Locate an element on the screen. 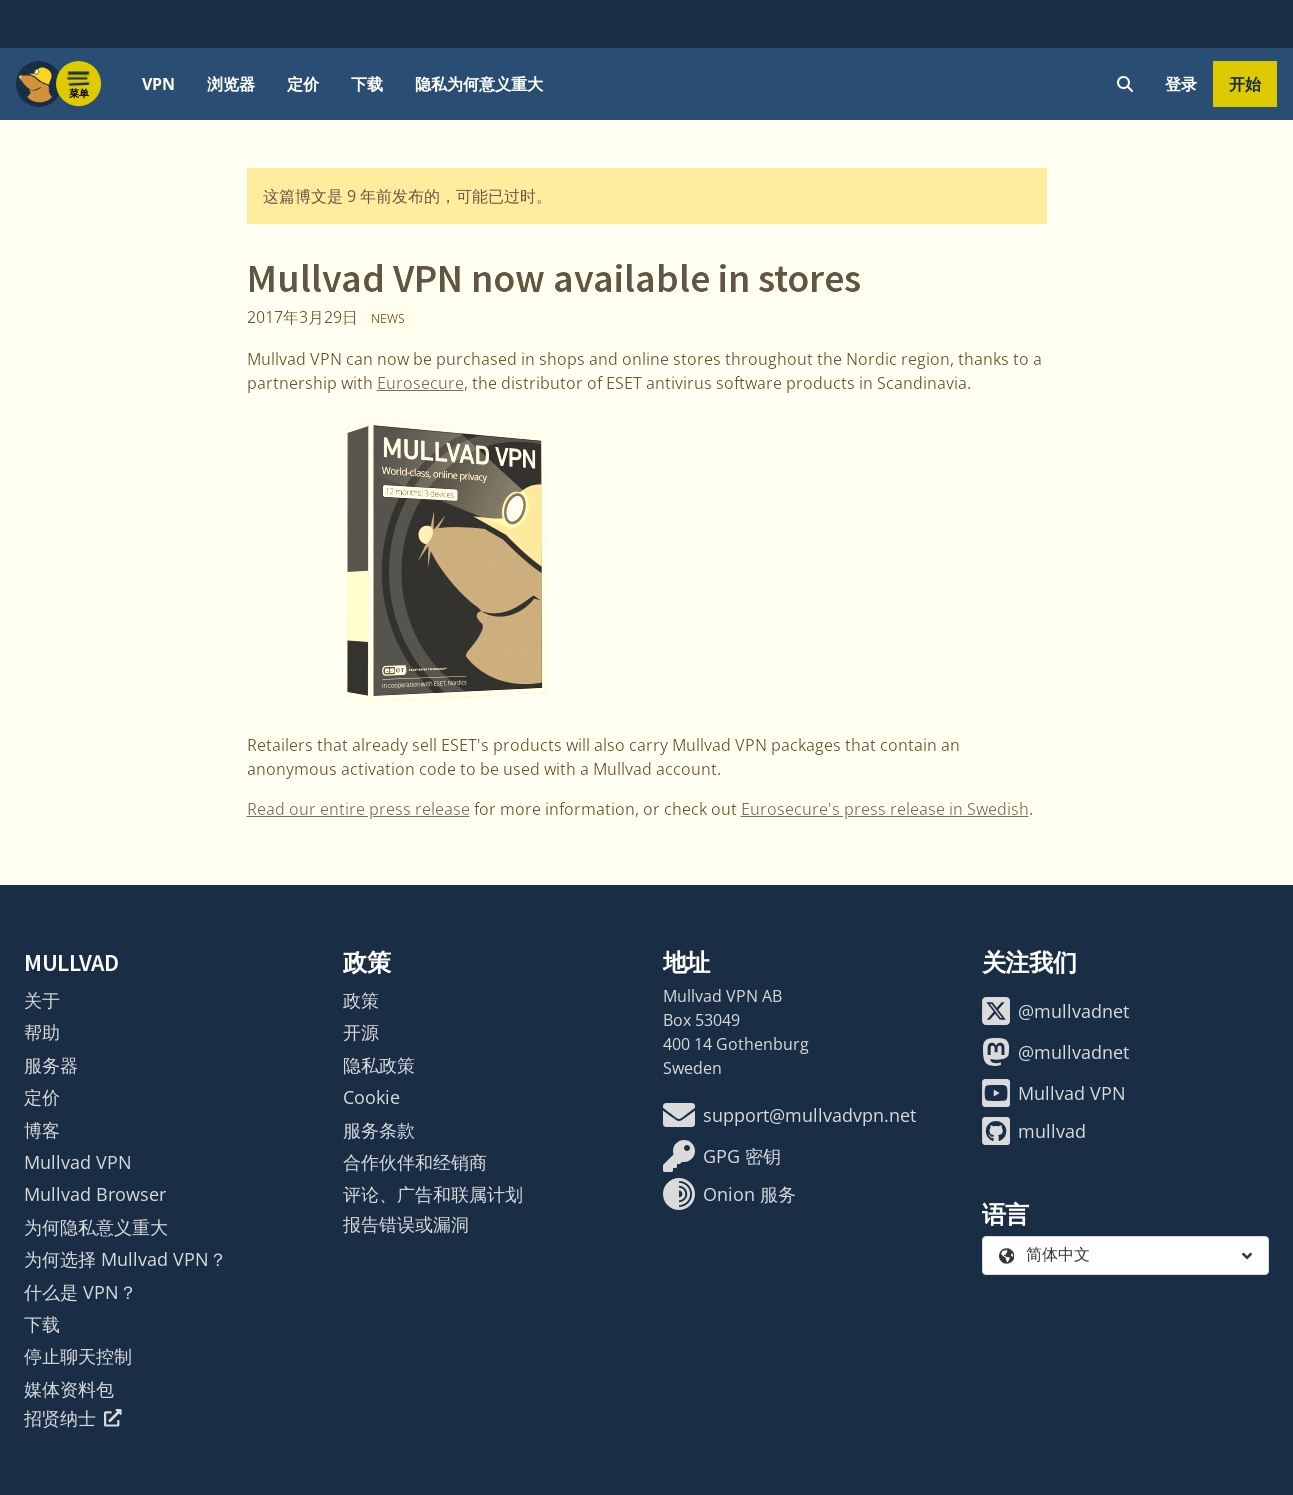 The height and width of the screenshot is (1495, 1293). 服务条款 is located at coordinates (379, 1130).